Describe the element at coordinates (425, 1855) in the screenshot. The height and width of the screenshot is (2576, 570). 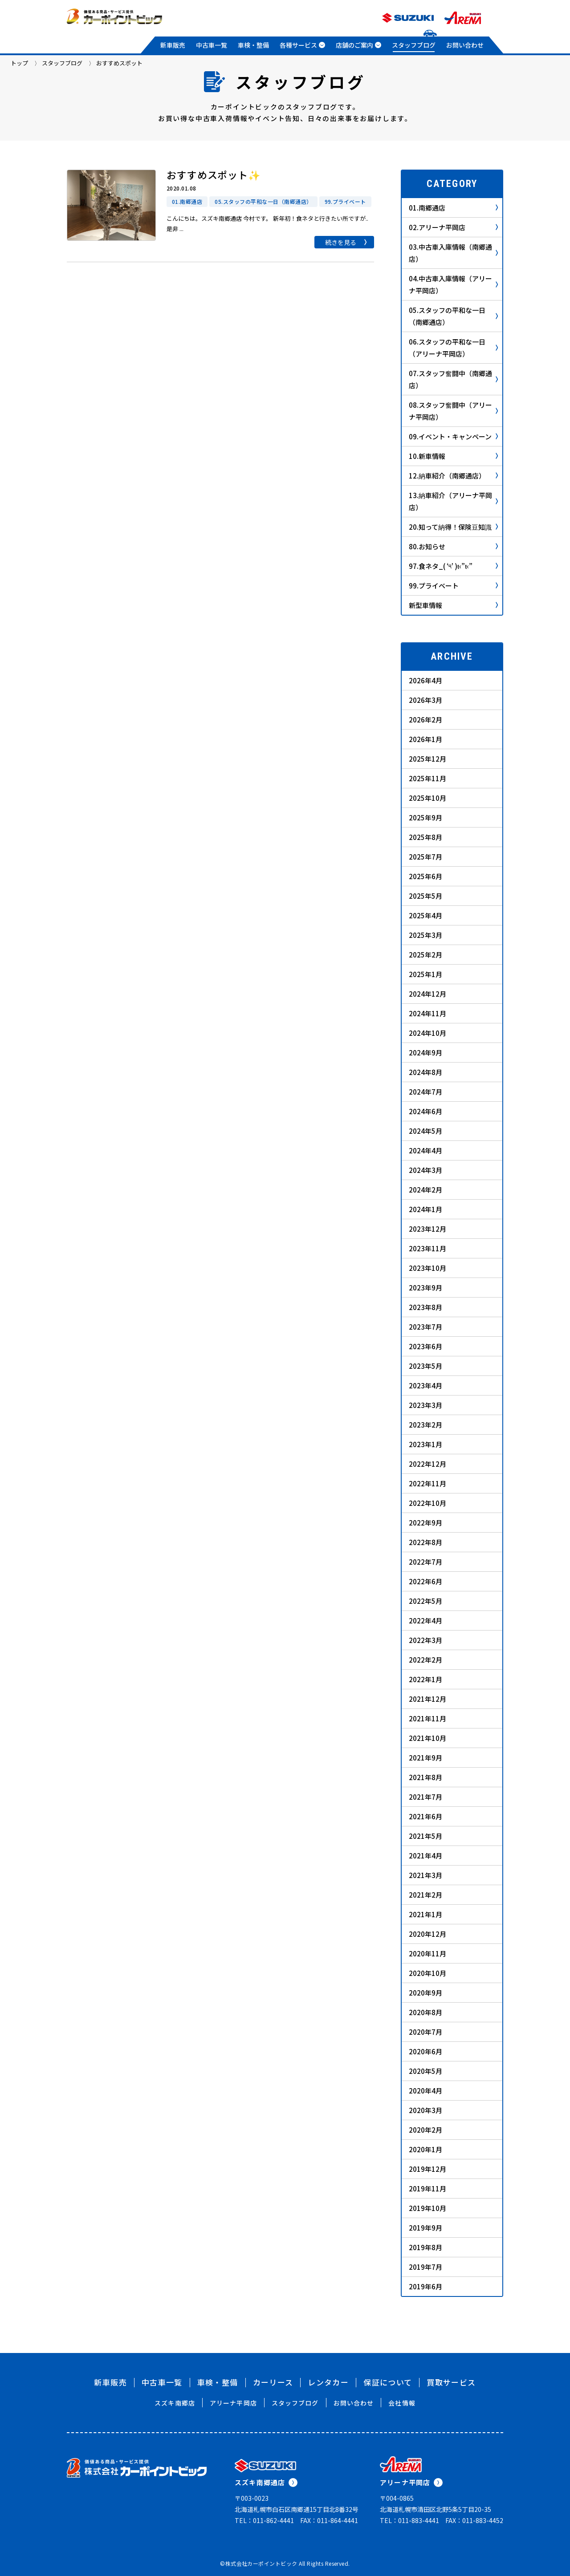
I see `2021年4月` at that location.